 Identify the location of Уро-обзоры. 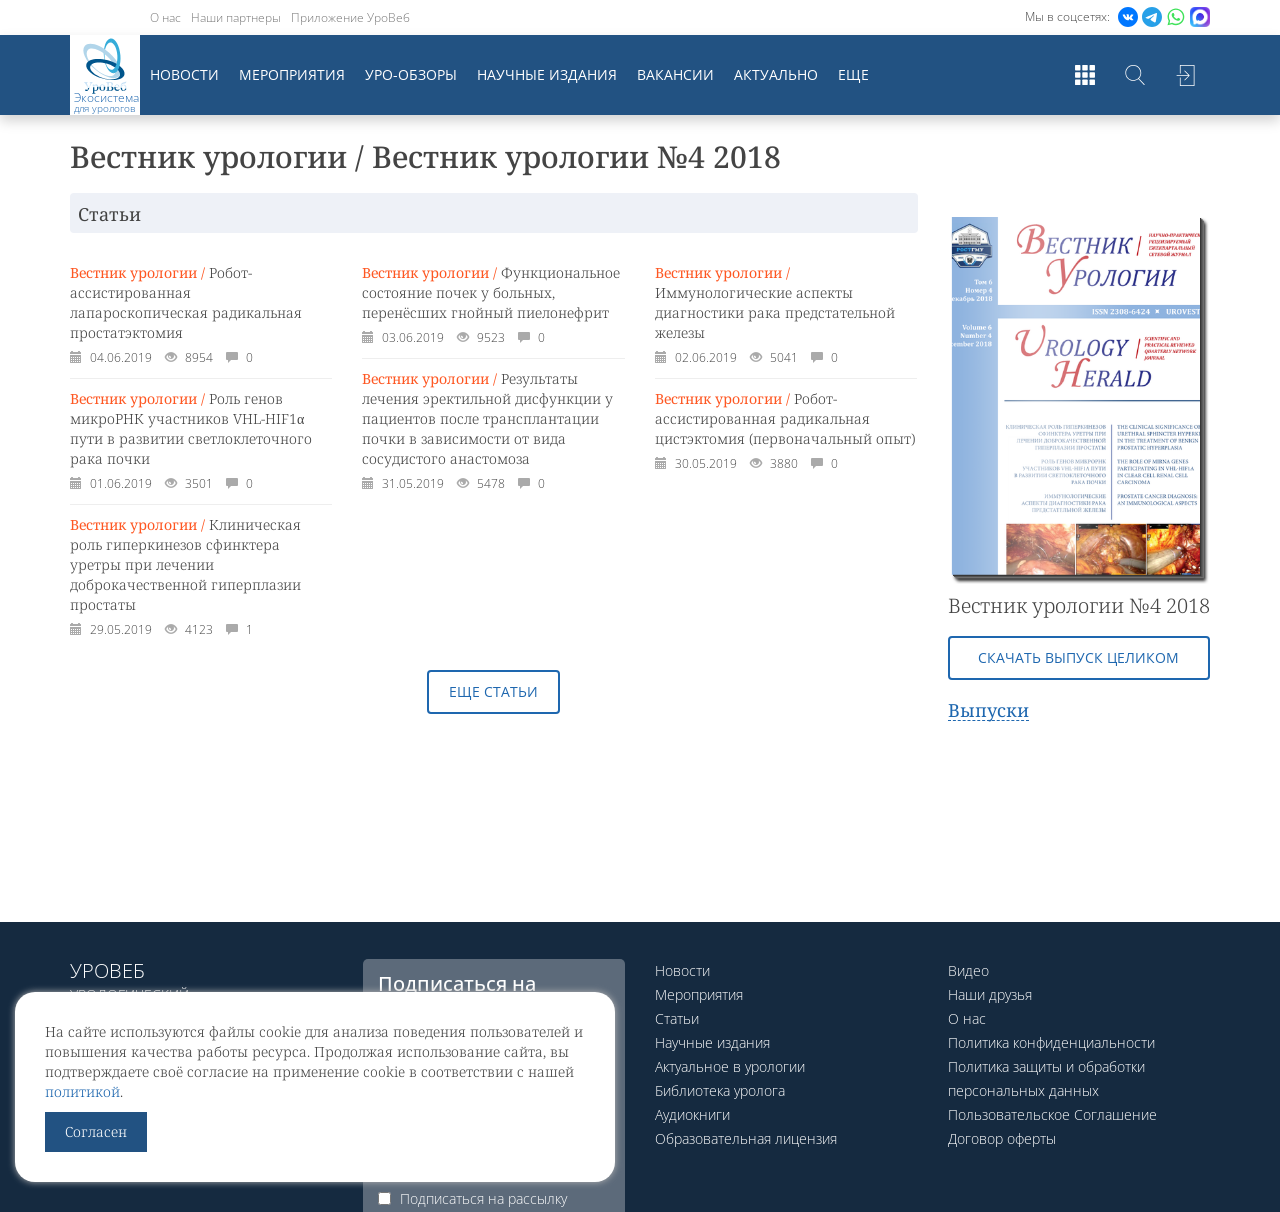
(411, 74).